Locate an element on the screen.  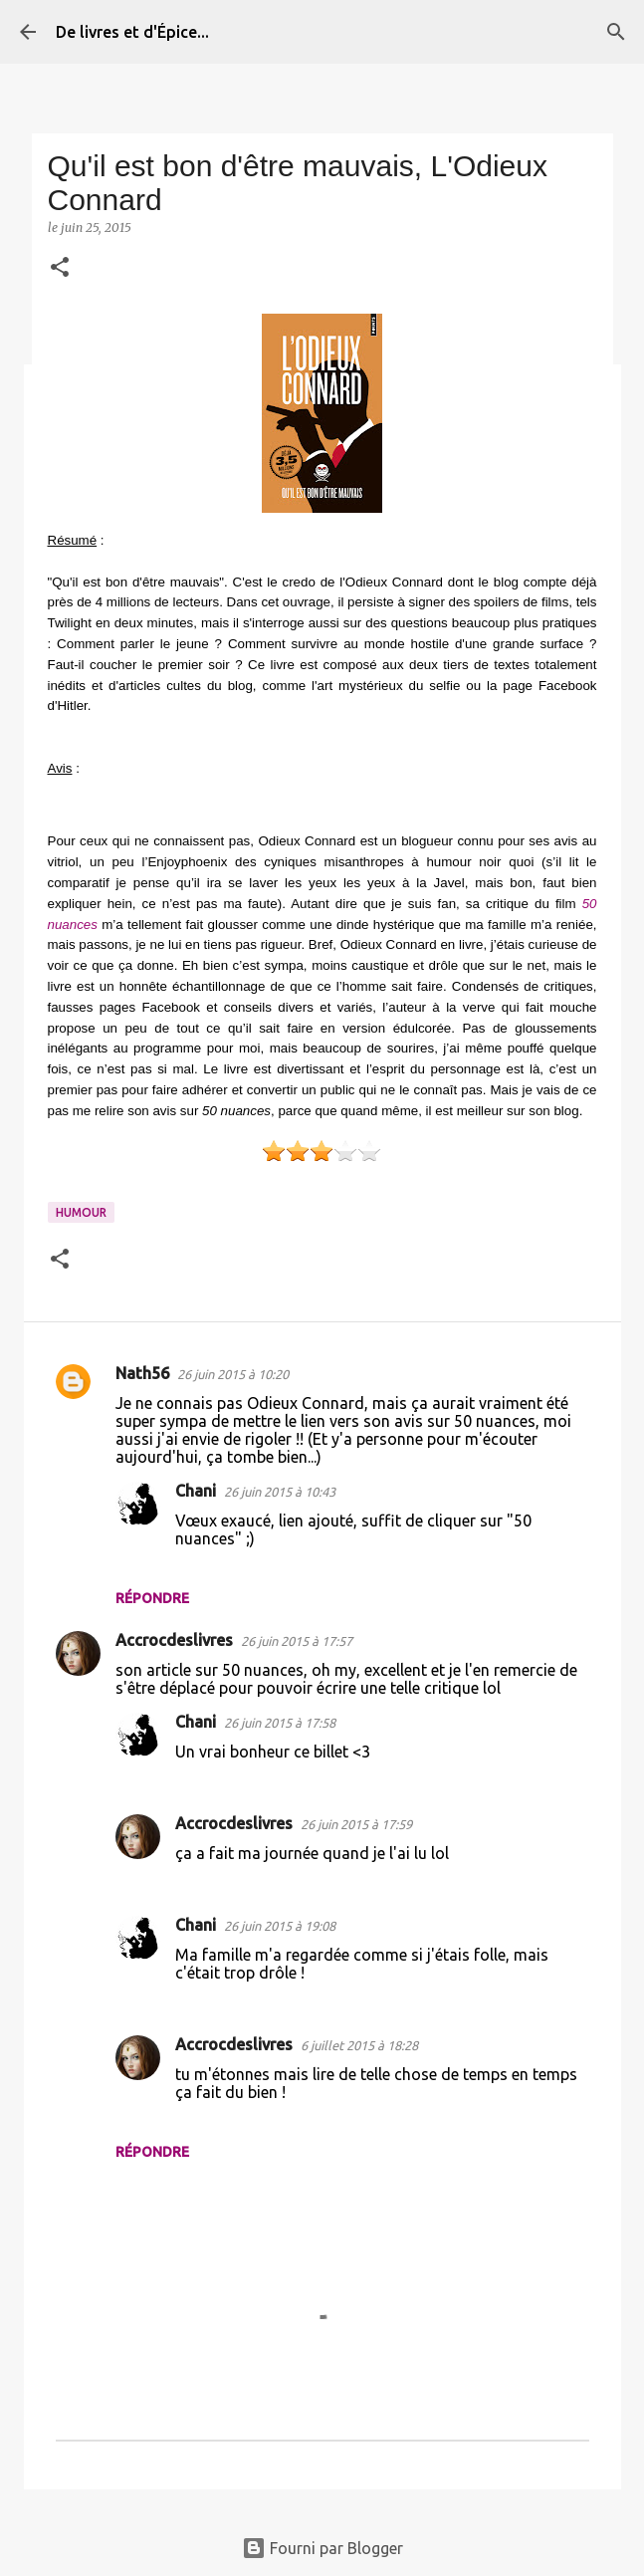
De livres et d'Épice... is located at coordinates (132, 32).